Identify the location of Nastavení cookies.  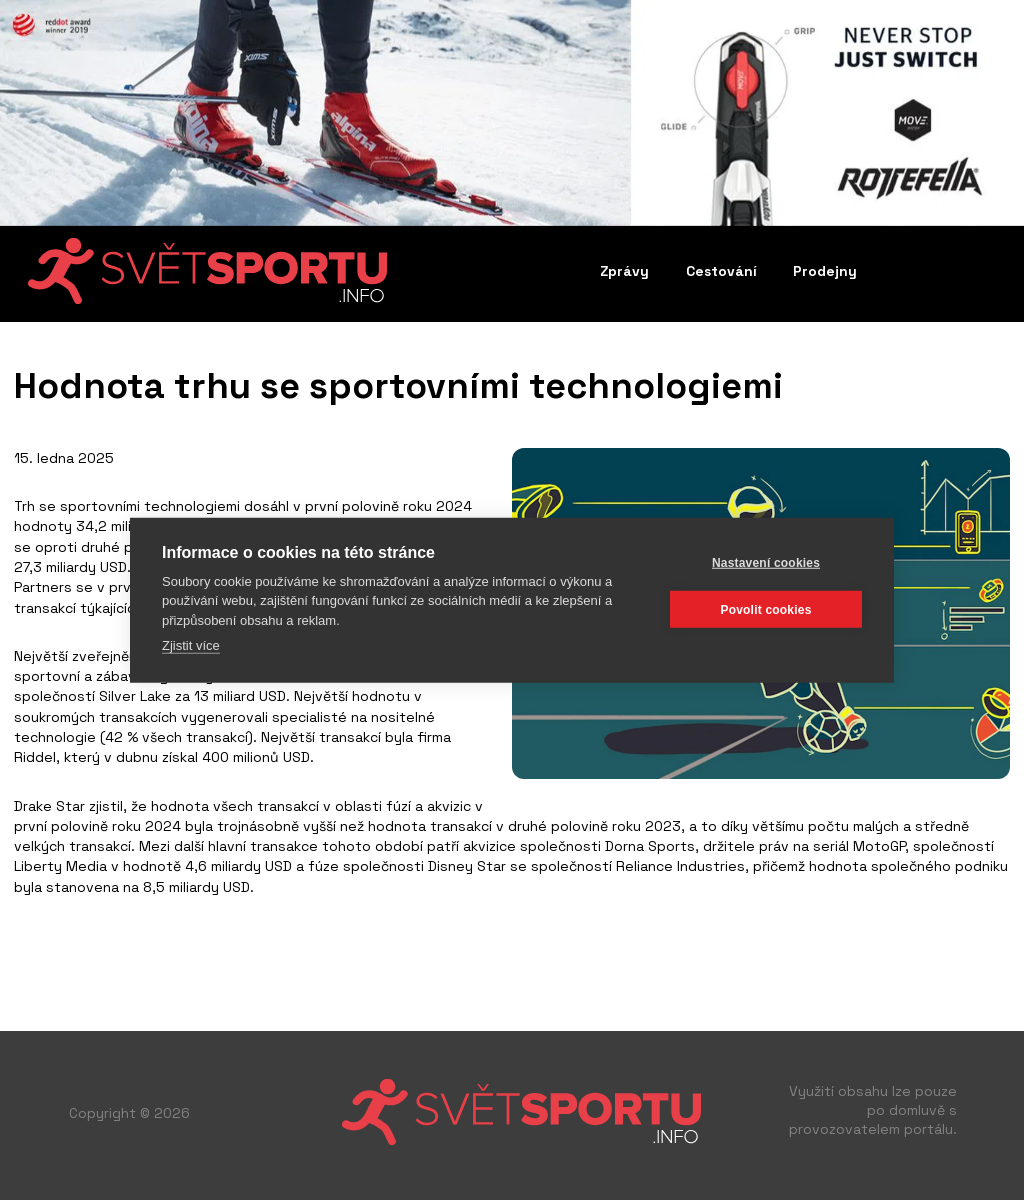
(766, 562).